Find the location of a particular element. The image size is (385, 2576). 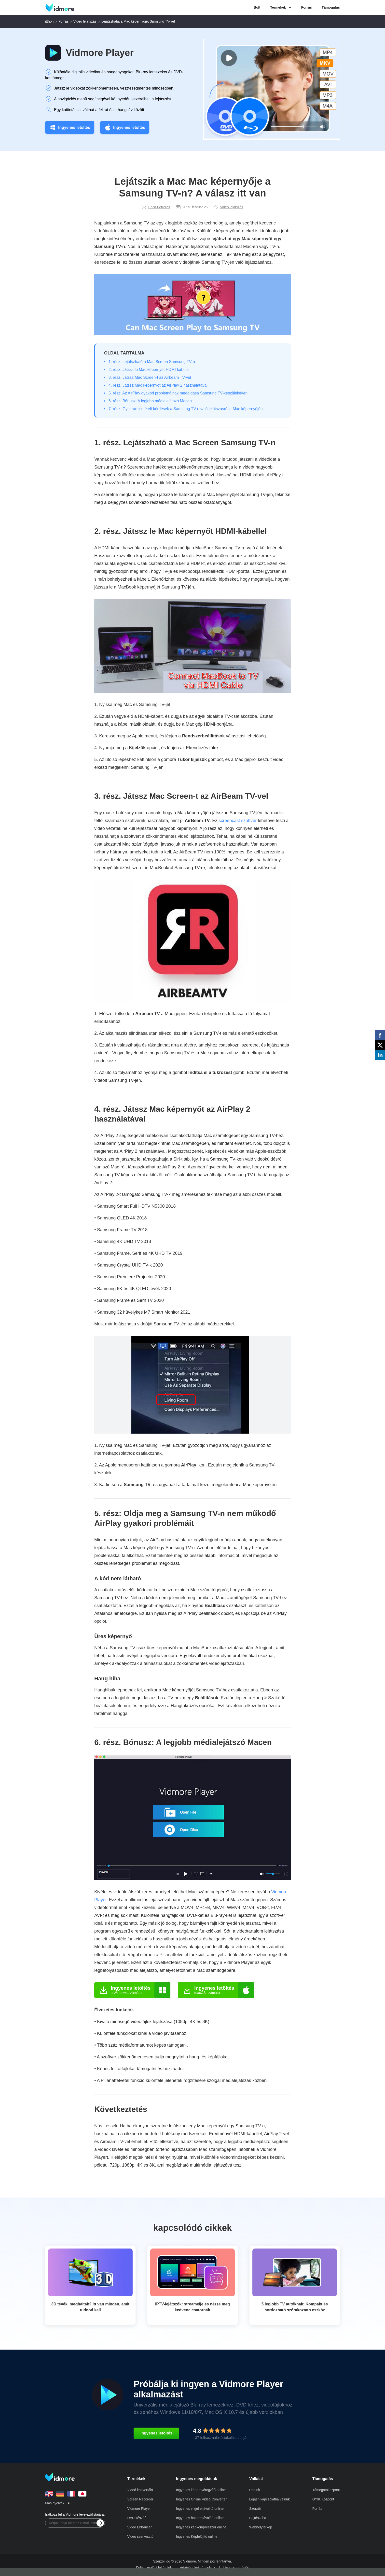

Forrás is located at coordinates (306, 7).